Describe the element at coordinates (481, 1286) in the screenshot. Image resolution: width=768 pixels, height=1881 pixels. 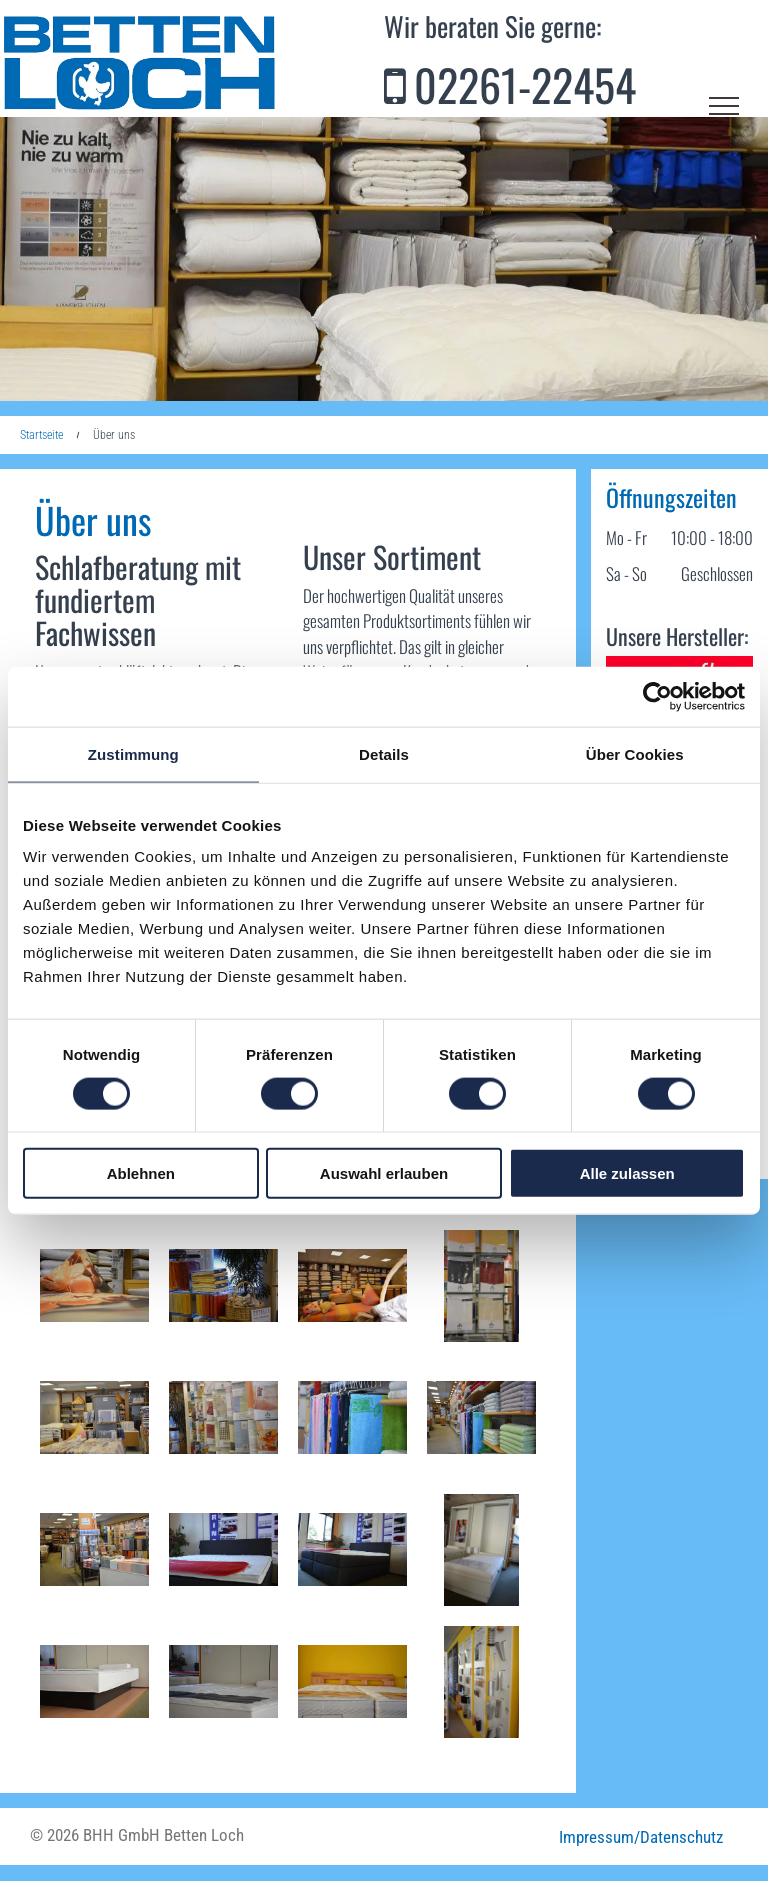
I see `[Eine Anzeige von verschiedenfarbigen Kästen mit einem Baumlogo darauf]` at that location.